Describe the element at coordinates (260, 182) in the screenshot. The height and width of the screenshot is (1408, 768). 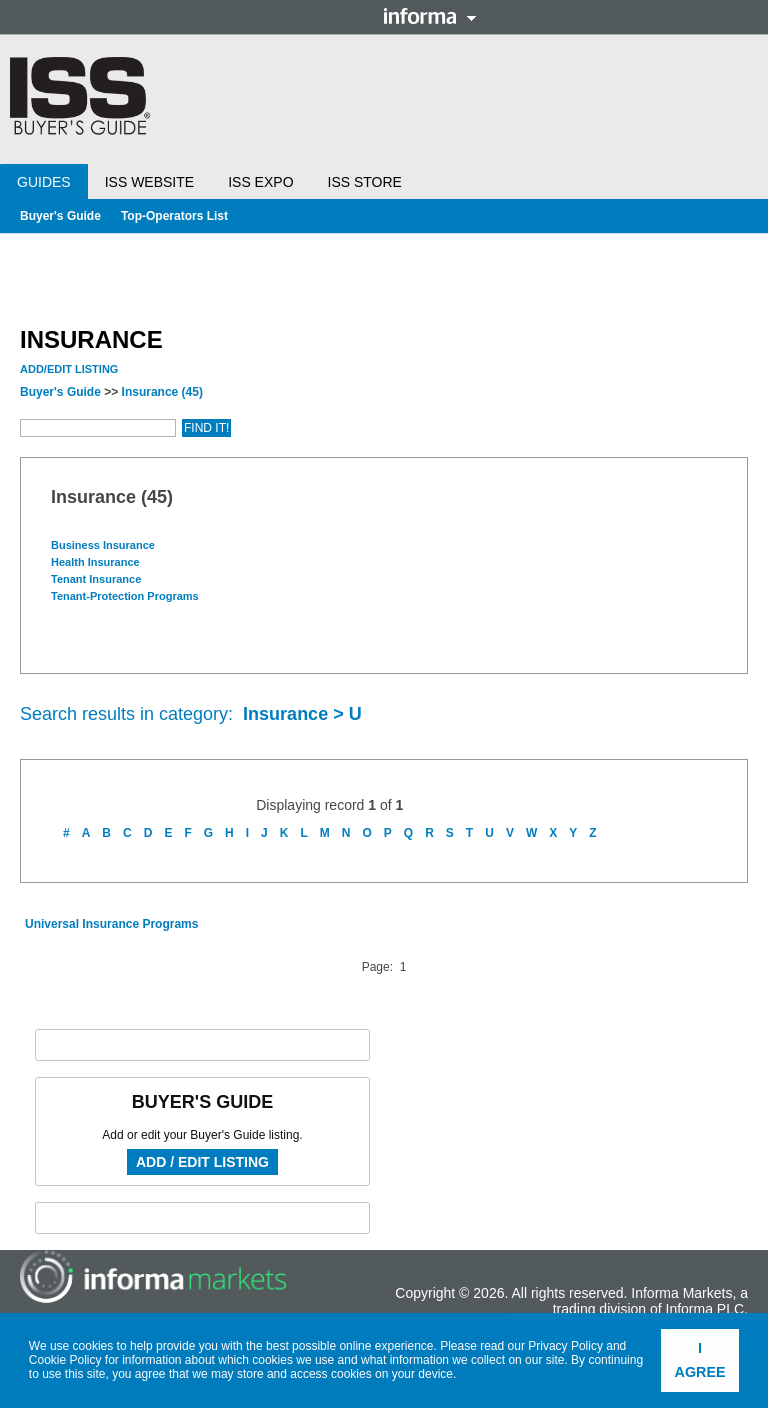
I see `ISS Expo` at that location.